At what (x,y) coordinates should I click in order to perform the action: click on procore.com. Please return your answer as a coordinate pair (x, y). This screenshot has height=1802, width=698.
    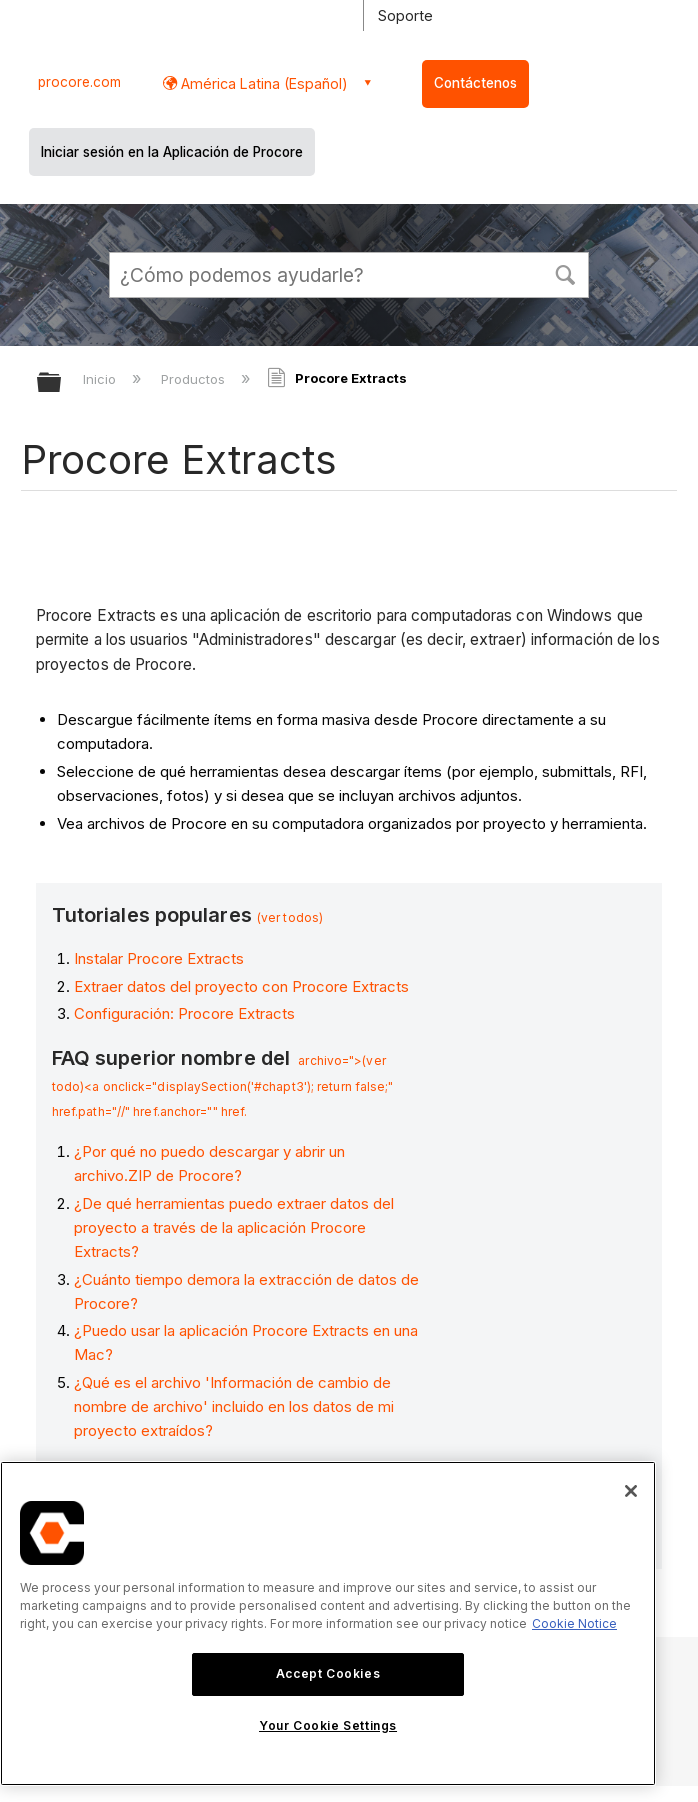
    Looking at the image, I should click on (79, 82).